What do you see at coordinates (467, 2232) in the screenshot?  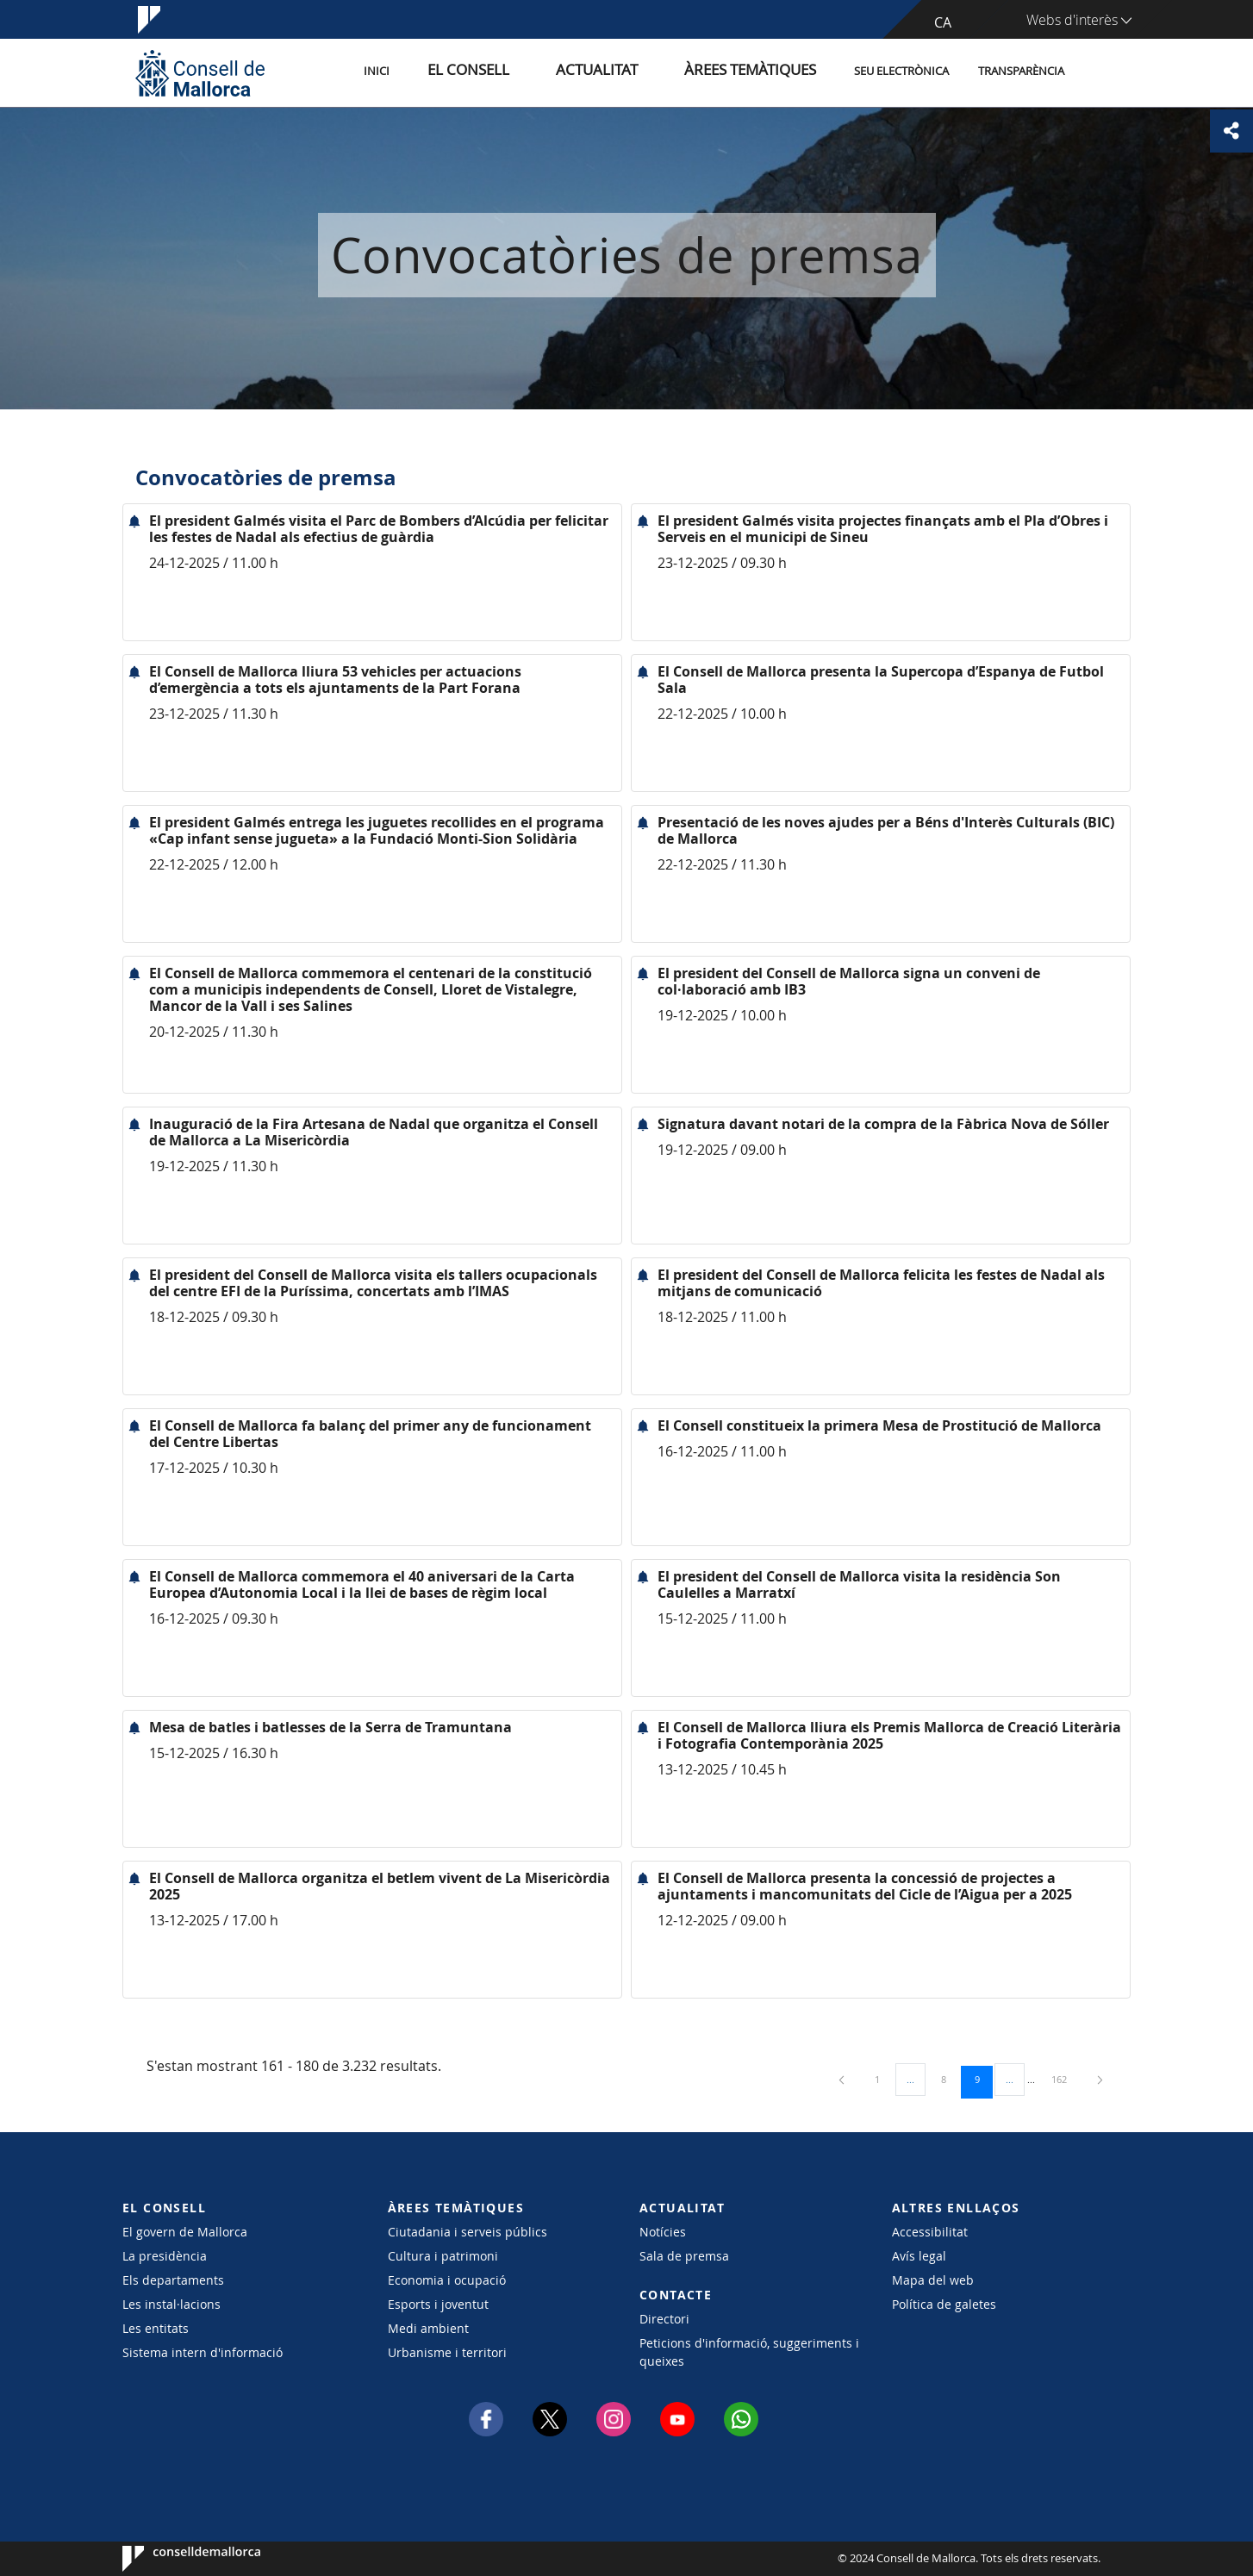 I see `Ciutadania i serveis públics` at bounding box center [467, 2232].